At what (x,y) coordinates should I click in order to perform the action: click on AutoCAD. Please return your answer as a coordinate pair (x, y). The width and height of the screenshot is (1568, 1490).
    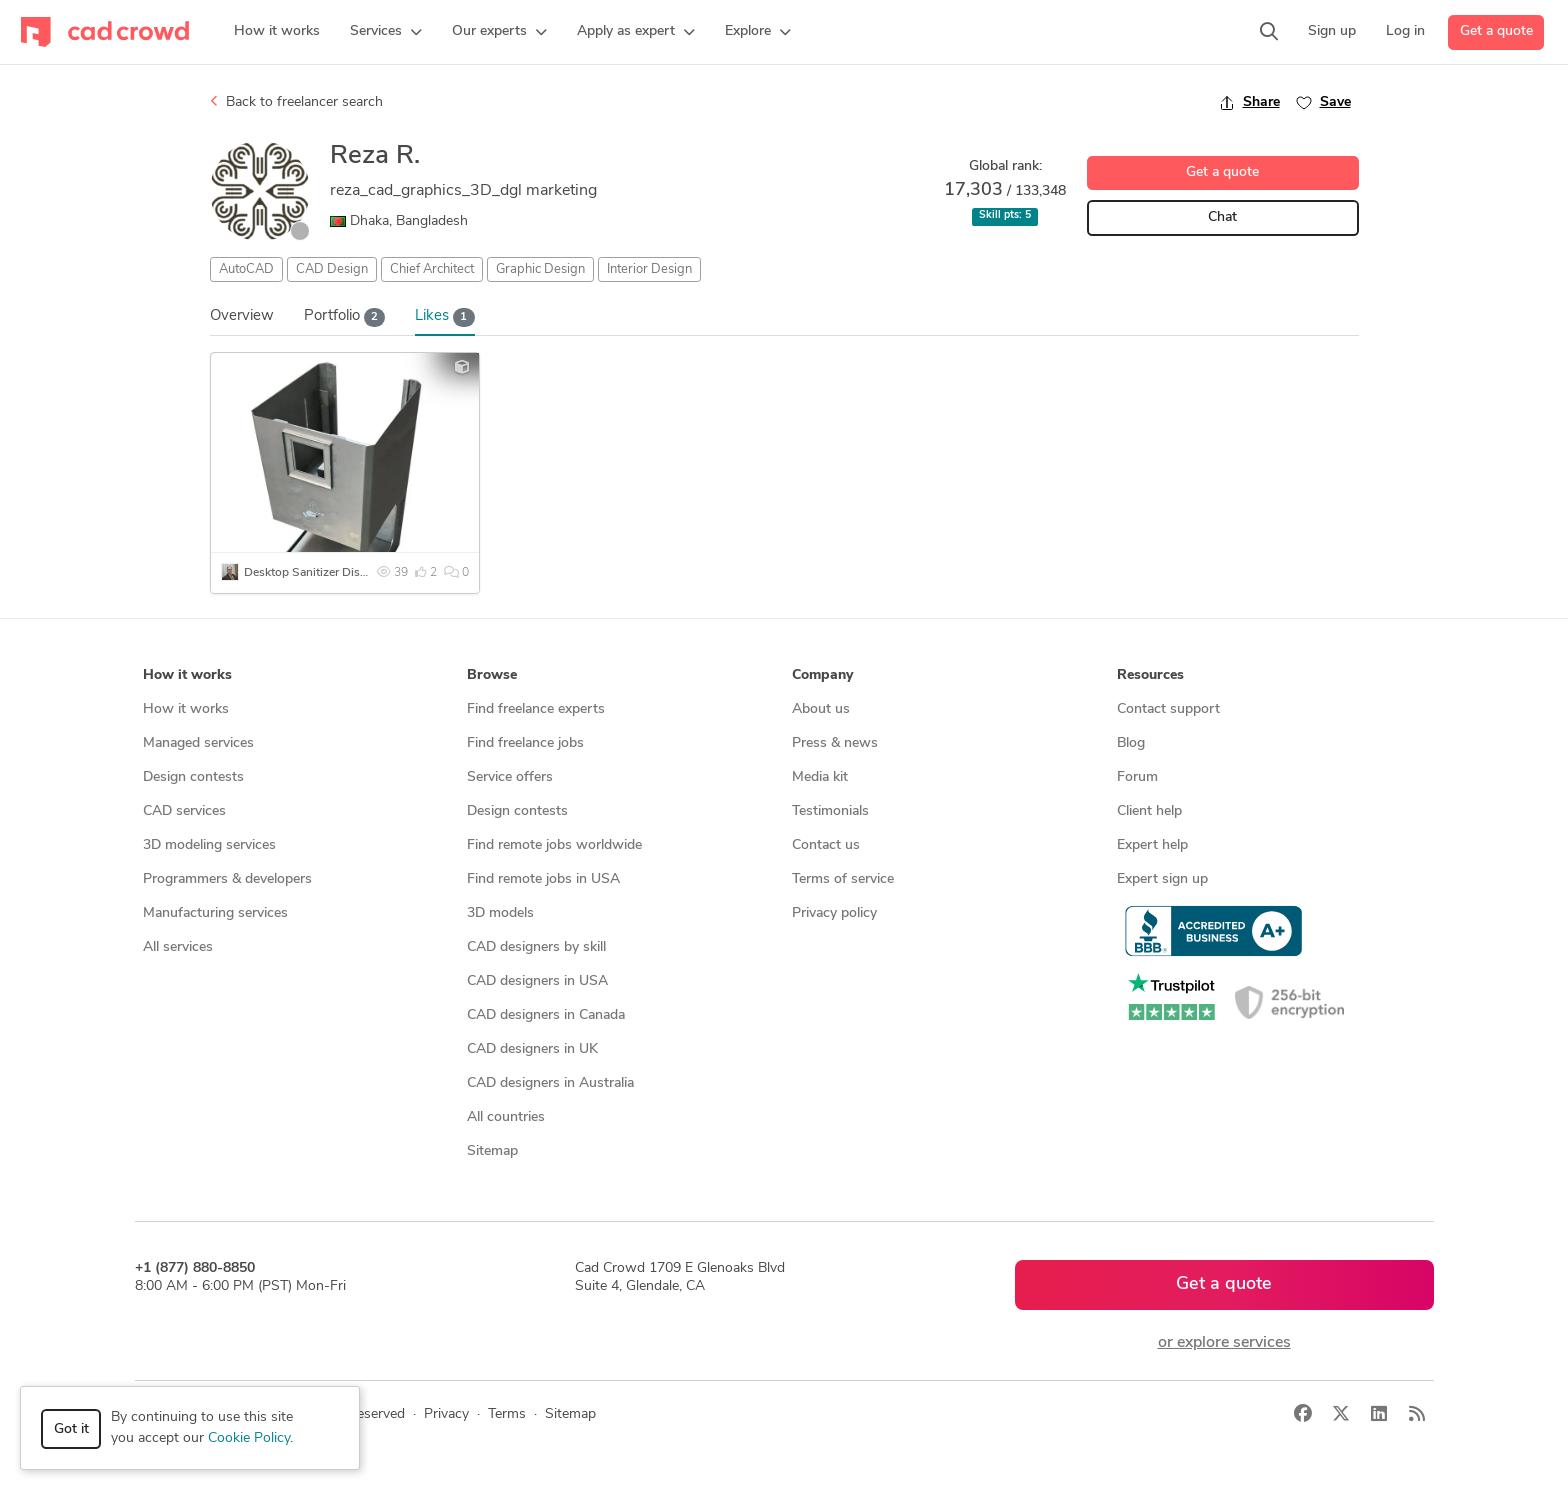
    Looking at the image, I should click on (246, 269).